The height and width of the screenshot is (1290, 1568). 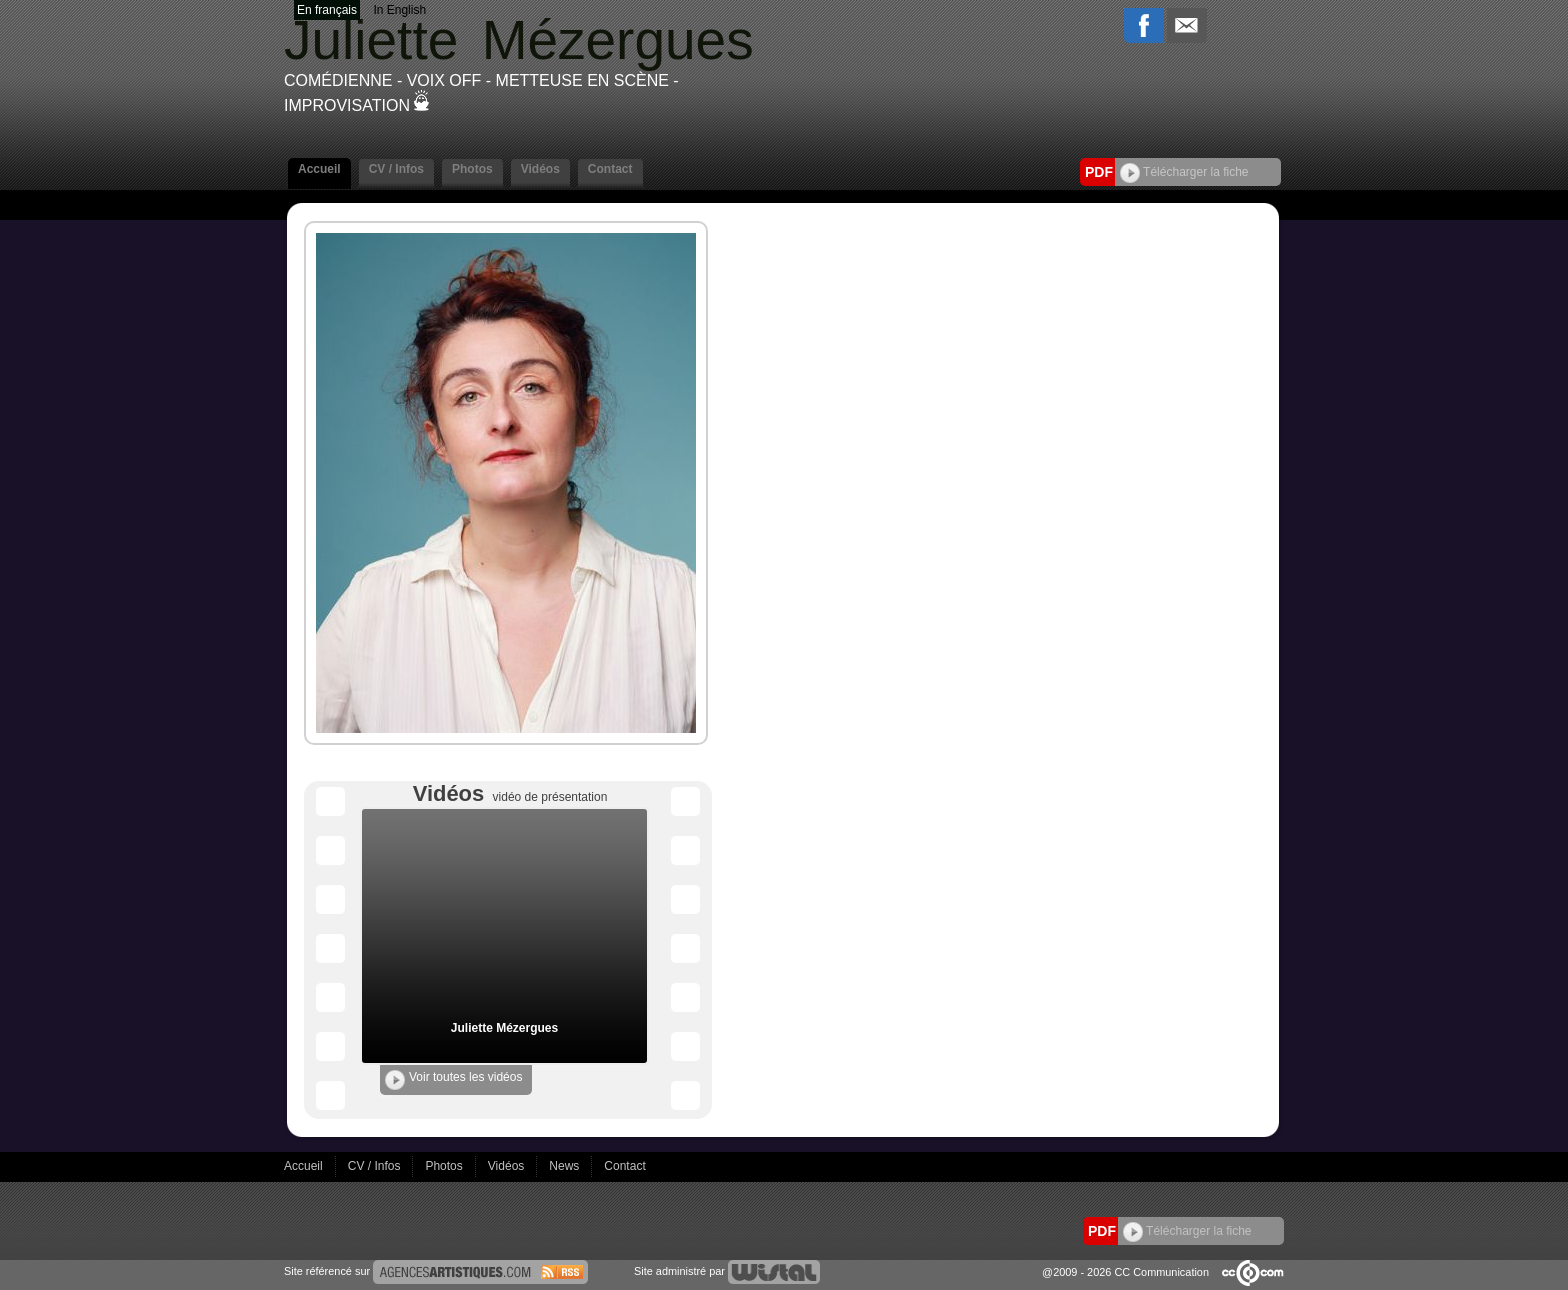 What do you see at coordinates (540, 169) in the screenshot?
I see `Vidéos` at bounding box center [540, 169].